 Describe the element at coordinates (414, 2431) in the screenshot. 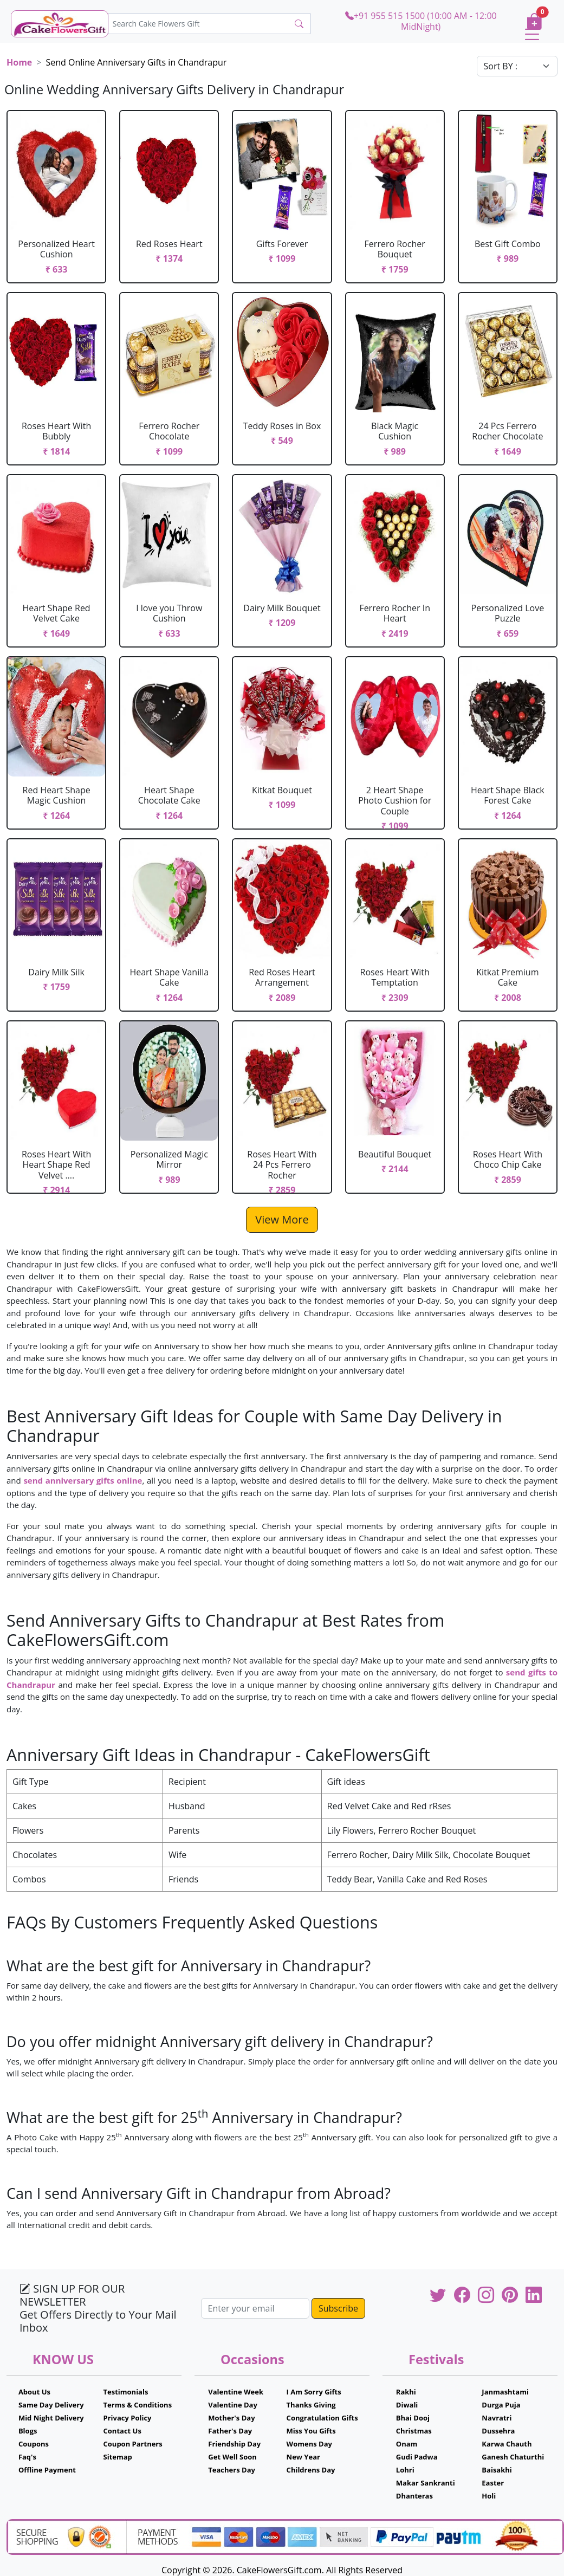

I see `Christmas` at that location.